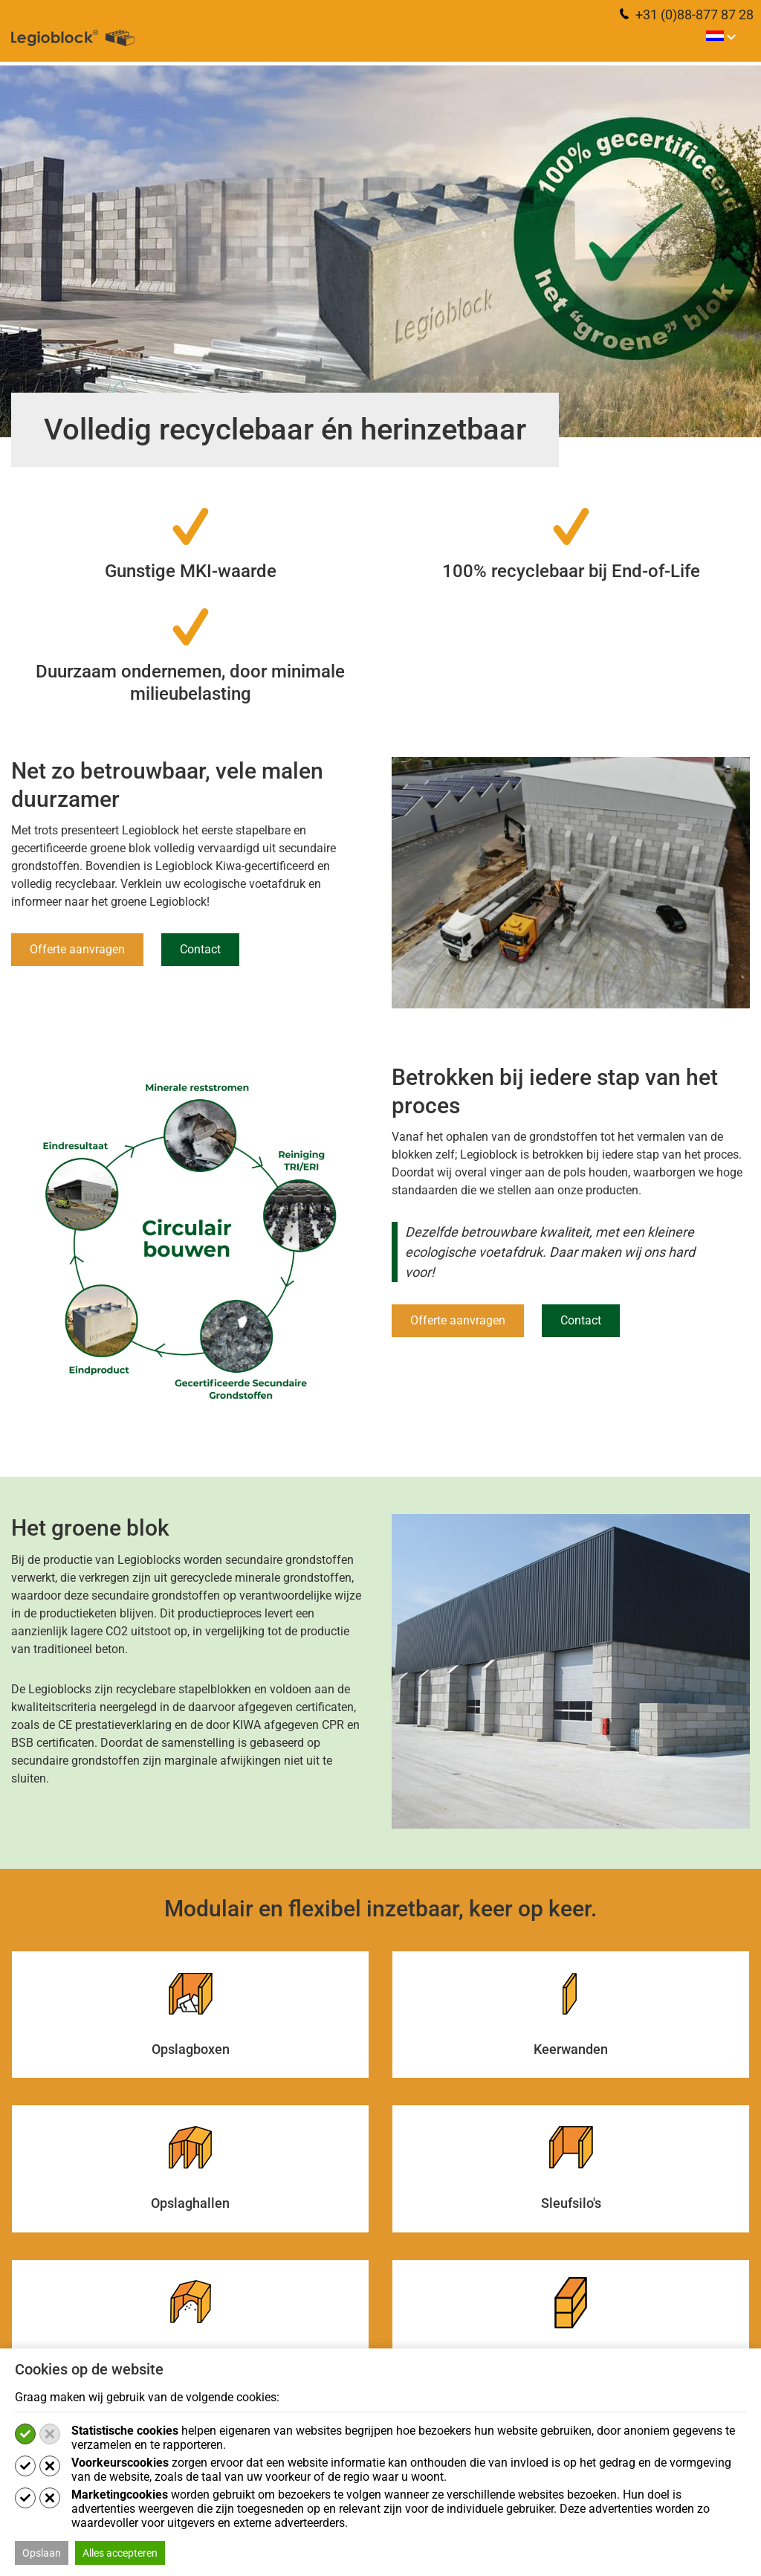  What do you see at coordinates (77, 949) in the screenshot?
I see `Offerte aanvragen` at bounding box center [77, 949].